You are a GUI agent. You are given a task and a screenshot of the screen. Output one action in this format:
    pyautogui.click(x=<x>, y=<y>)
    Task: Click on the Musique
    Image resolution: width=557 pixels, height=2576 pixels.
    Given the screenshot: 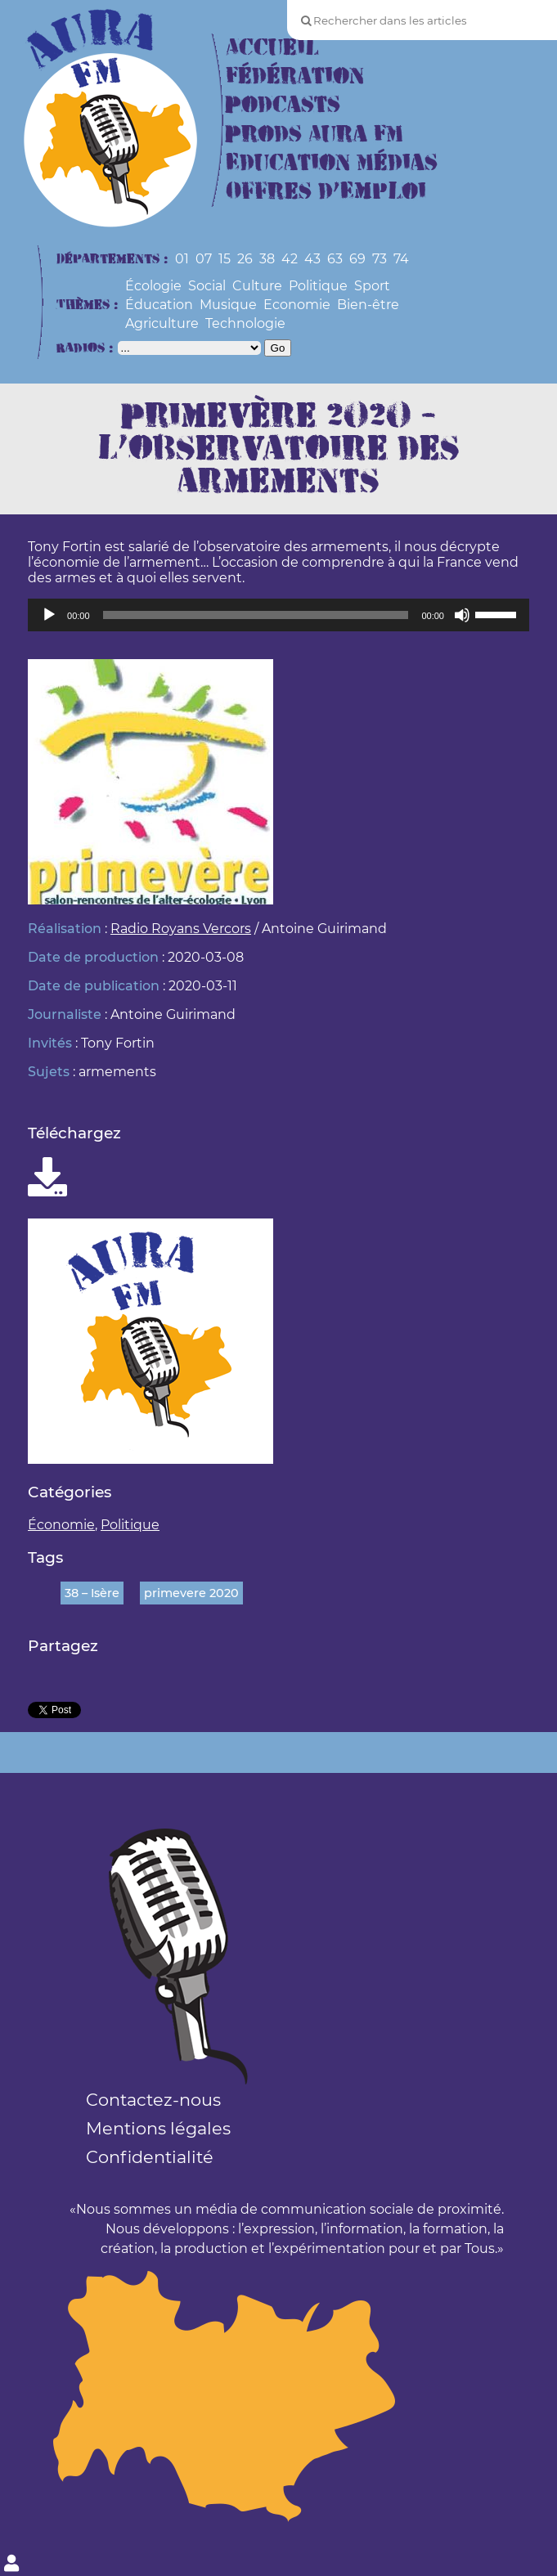 What is the action you would take?
    pyautogui.click(x=228, y=304)
    